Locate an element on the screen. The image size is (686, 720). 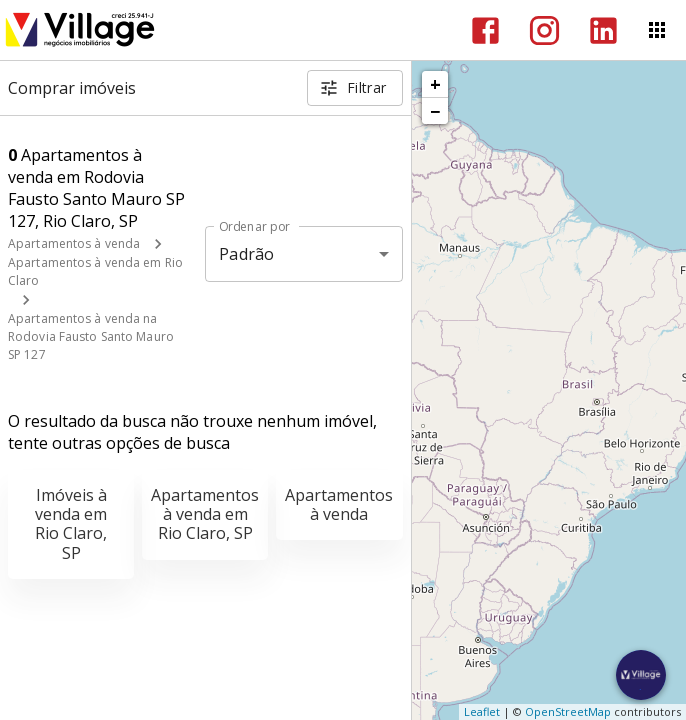
[Abrir Instagram] is located at coordinates (544, 30).